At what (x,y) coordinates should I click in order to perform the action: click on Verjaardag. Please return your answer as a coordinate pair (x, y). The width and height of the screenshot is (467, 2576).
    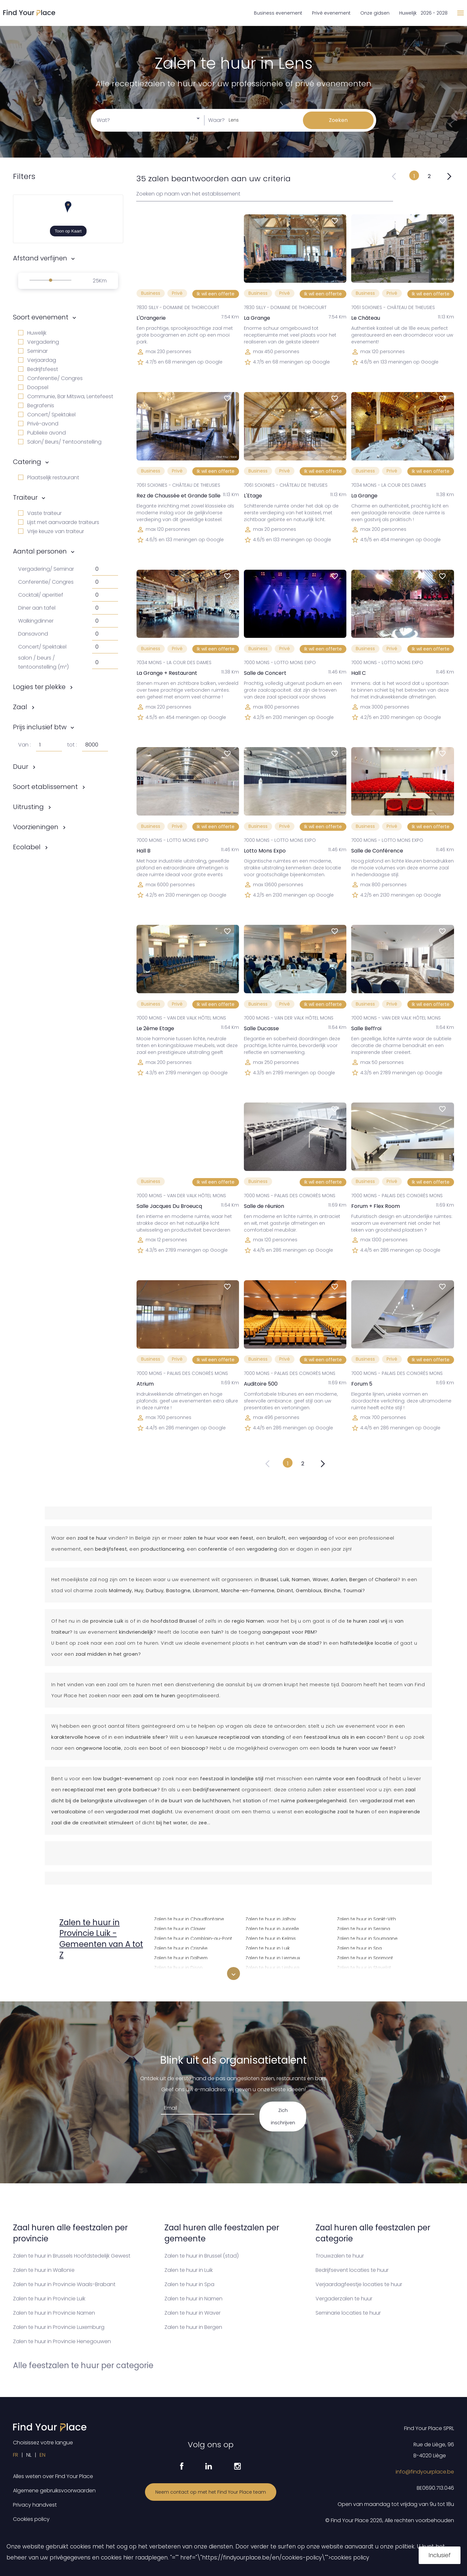
    Looking at the image, I should click on (37, 360).